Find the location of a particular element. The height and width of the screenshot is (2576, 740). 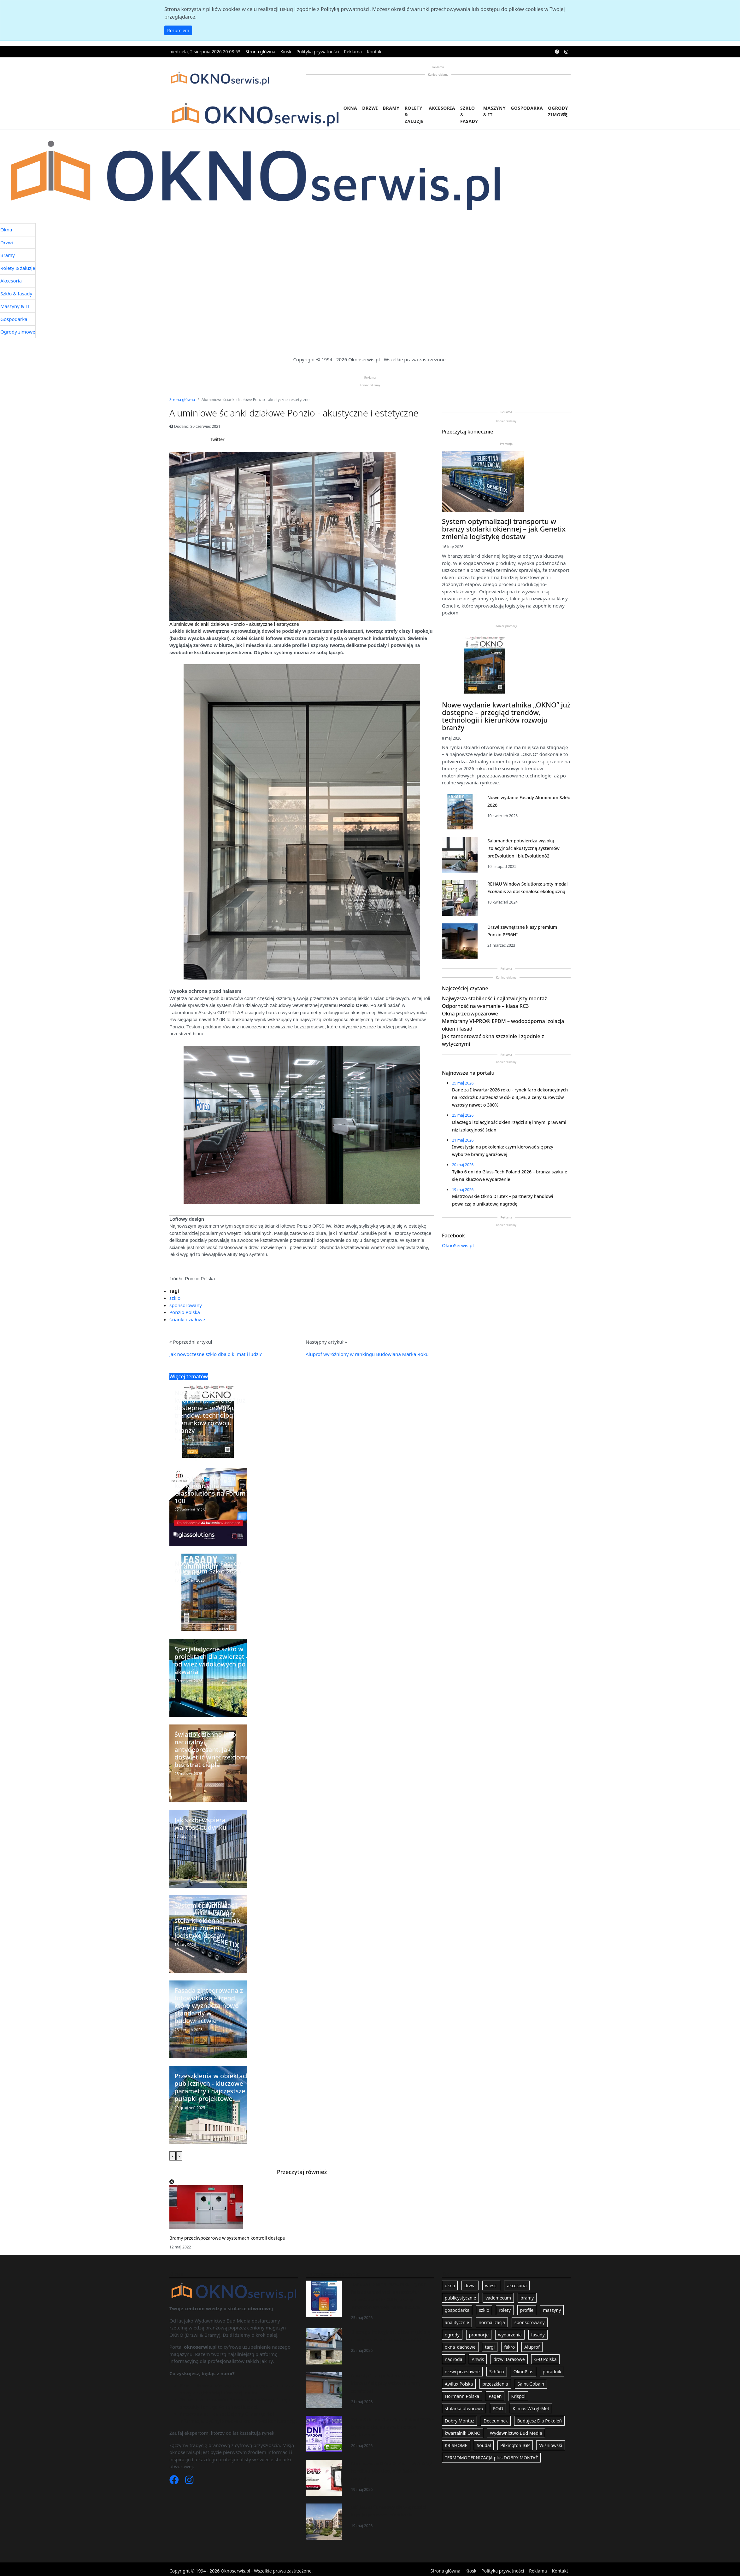

publicystycznie is located at coordinates (460, 2298).